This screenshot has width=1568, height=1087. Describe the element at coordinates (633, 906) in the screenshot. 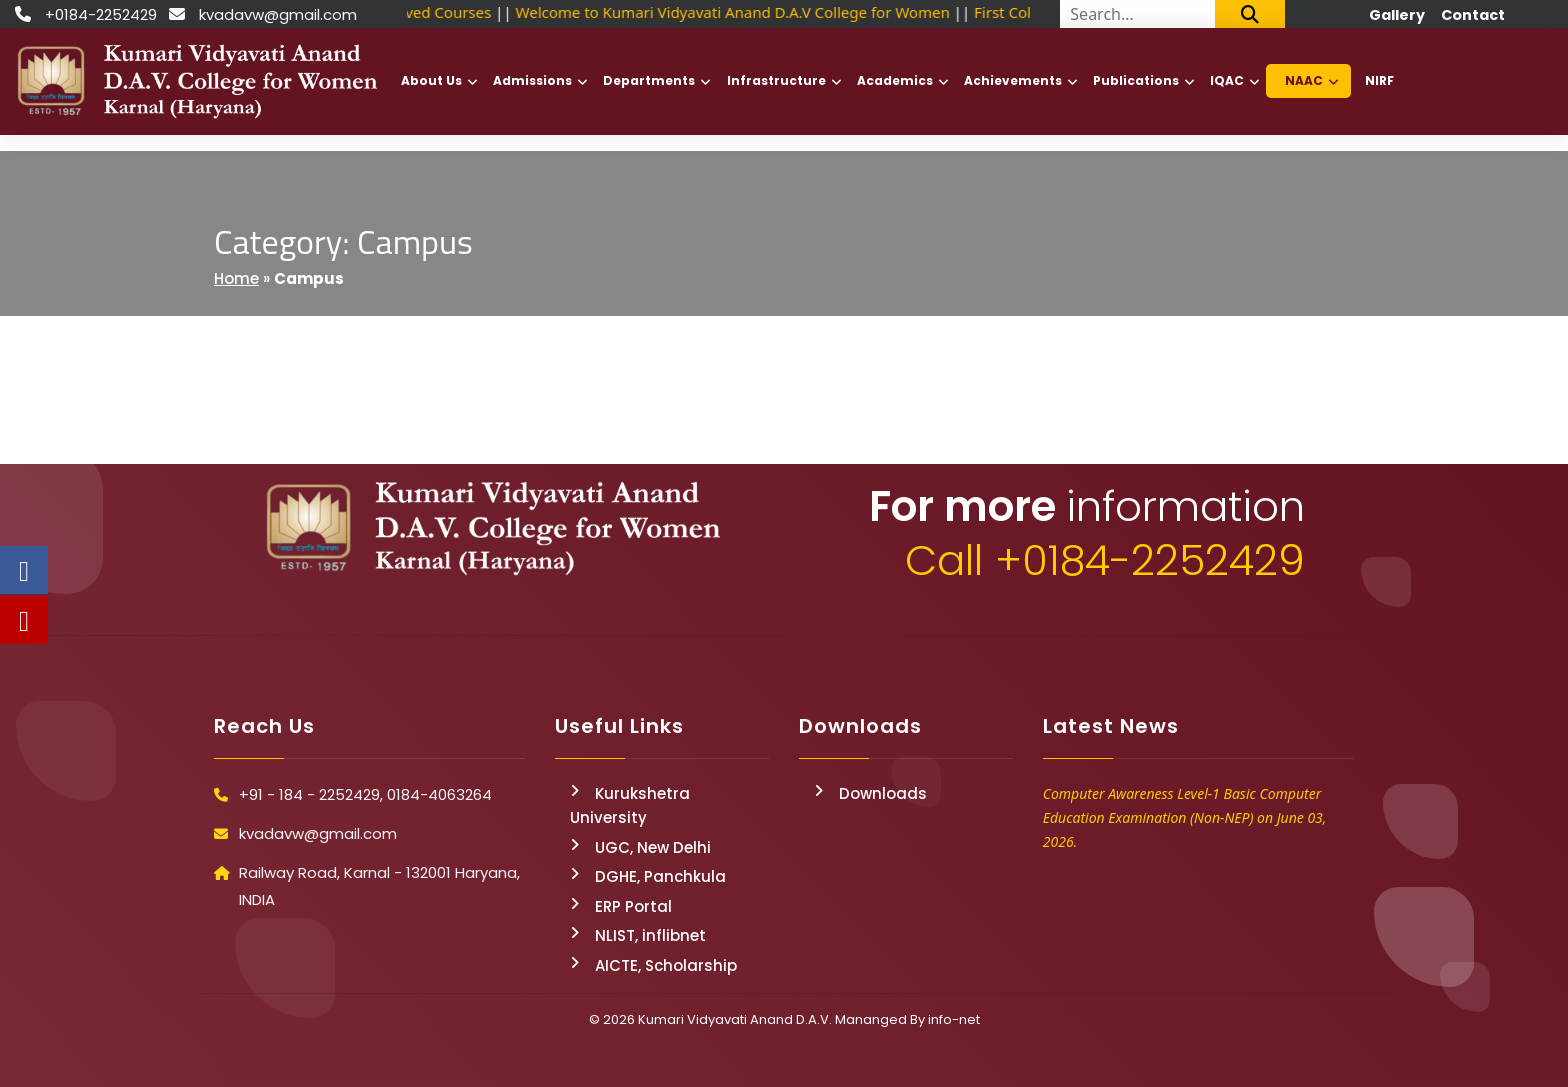

I see `ERP Portal` at that location.